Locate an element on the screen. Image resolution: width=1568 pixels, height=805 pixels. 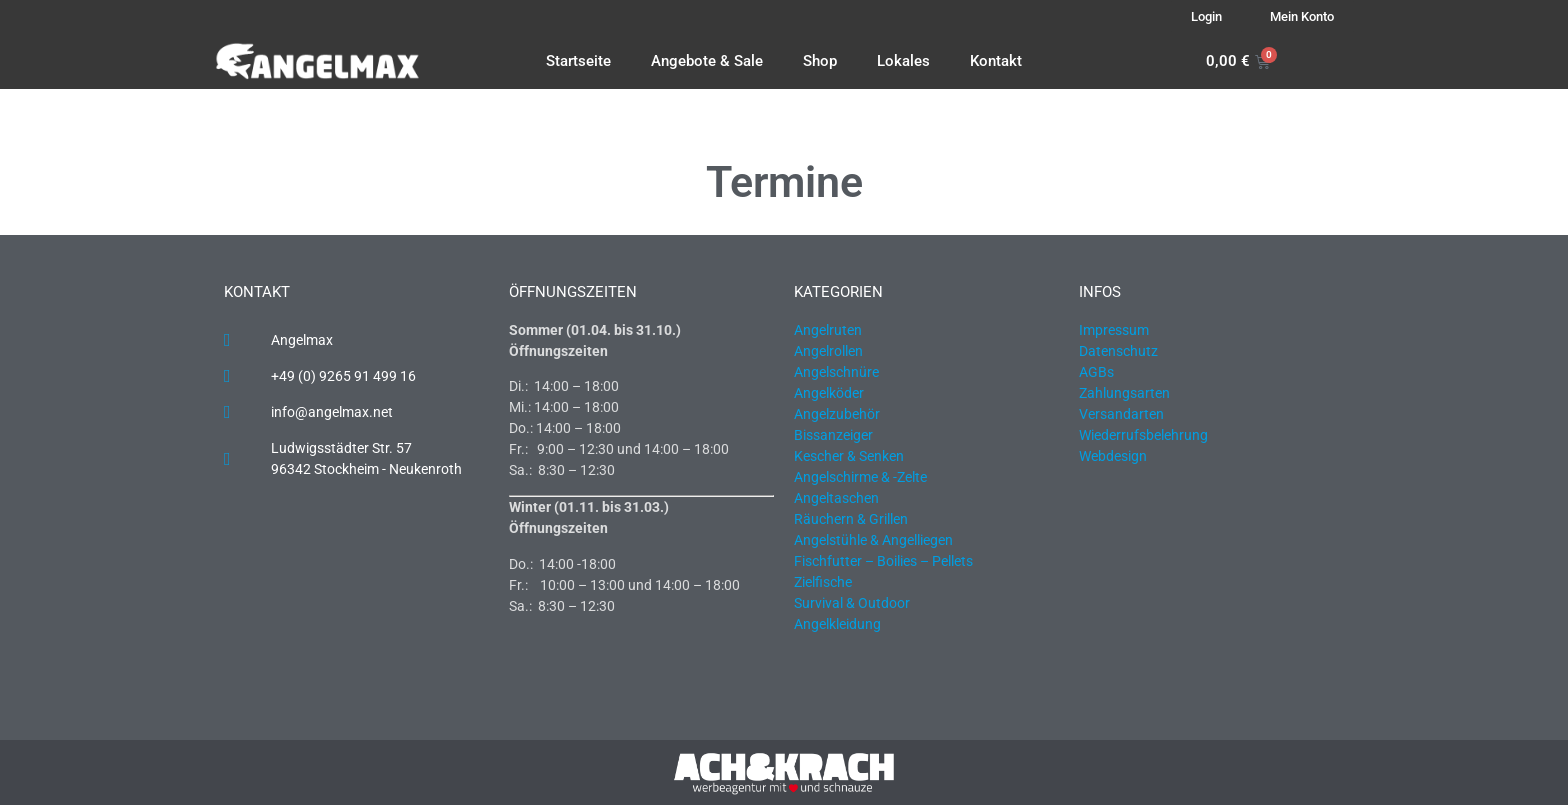
Webdesign is located at coordinates (1113, 456).